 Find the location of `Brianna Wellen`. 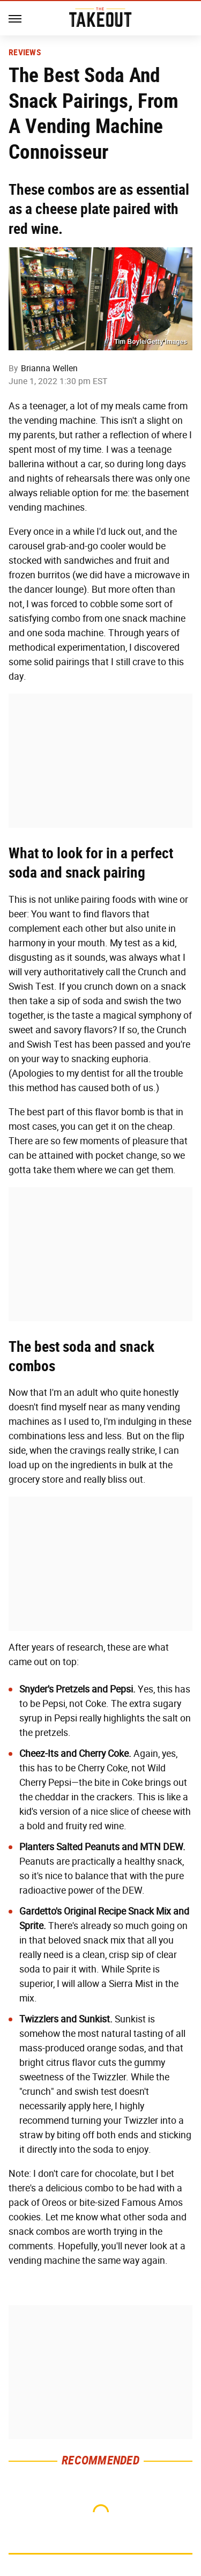

Brianna Wellen is located at coordinates (49, 368).